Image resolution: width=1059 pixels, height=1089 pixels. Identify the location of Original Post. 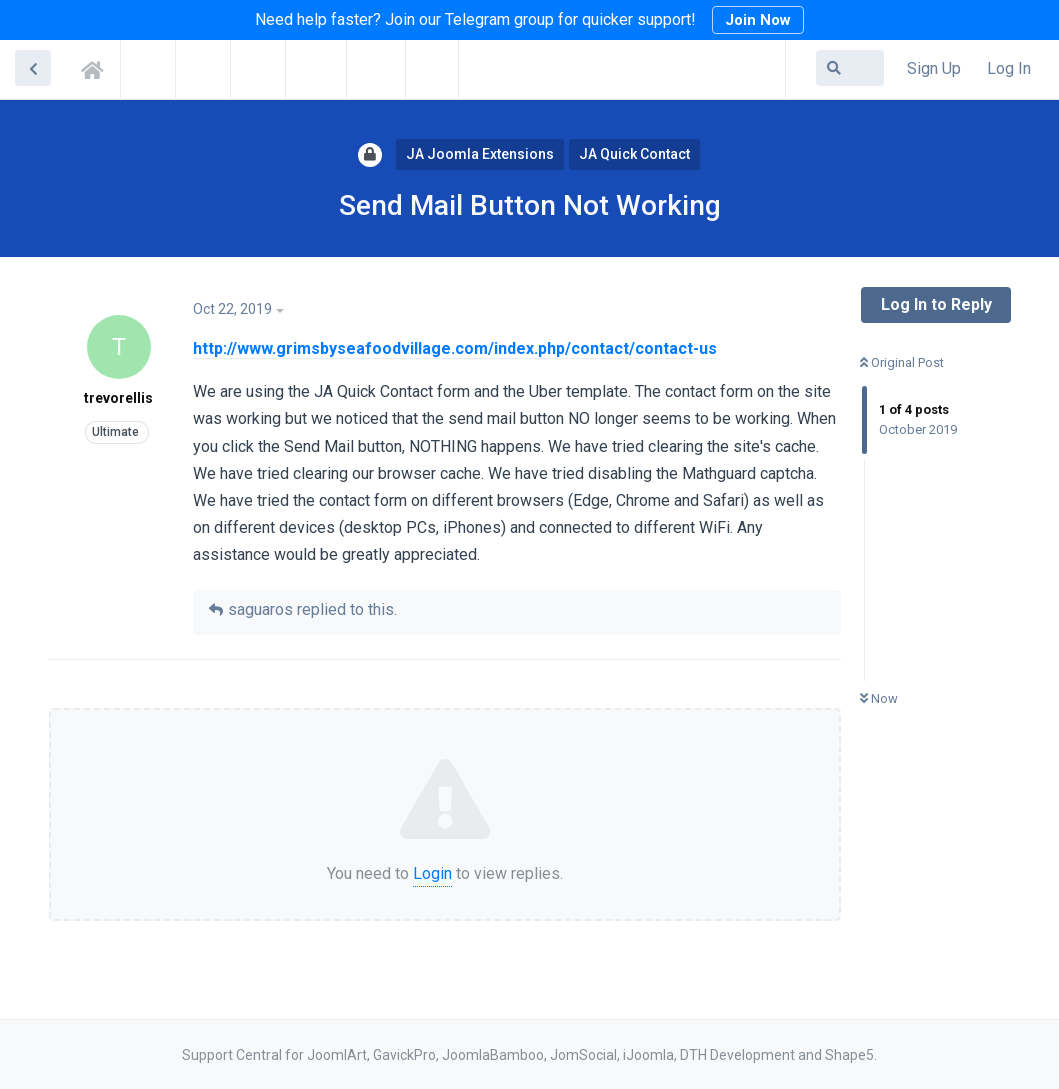
(902, 362).